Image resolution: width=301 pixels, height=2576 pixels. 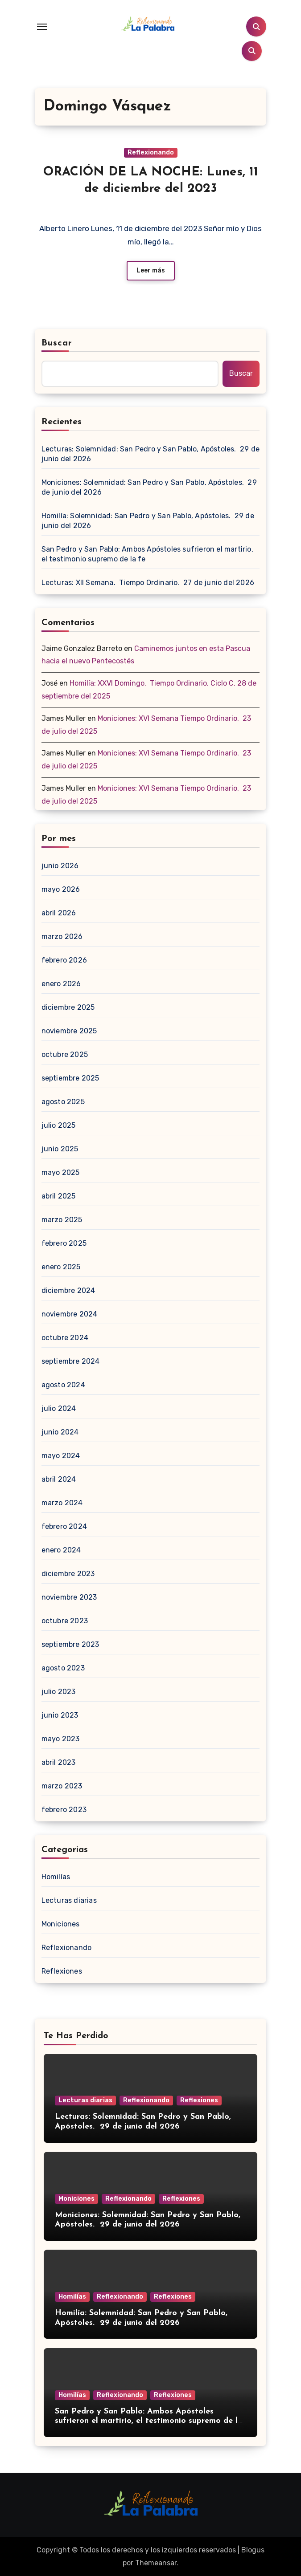 I want to click on junio 2025, so click(x=59, y=1149).